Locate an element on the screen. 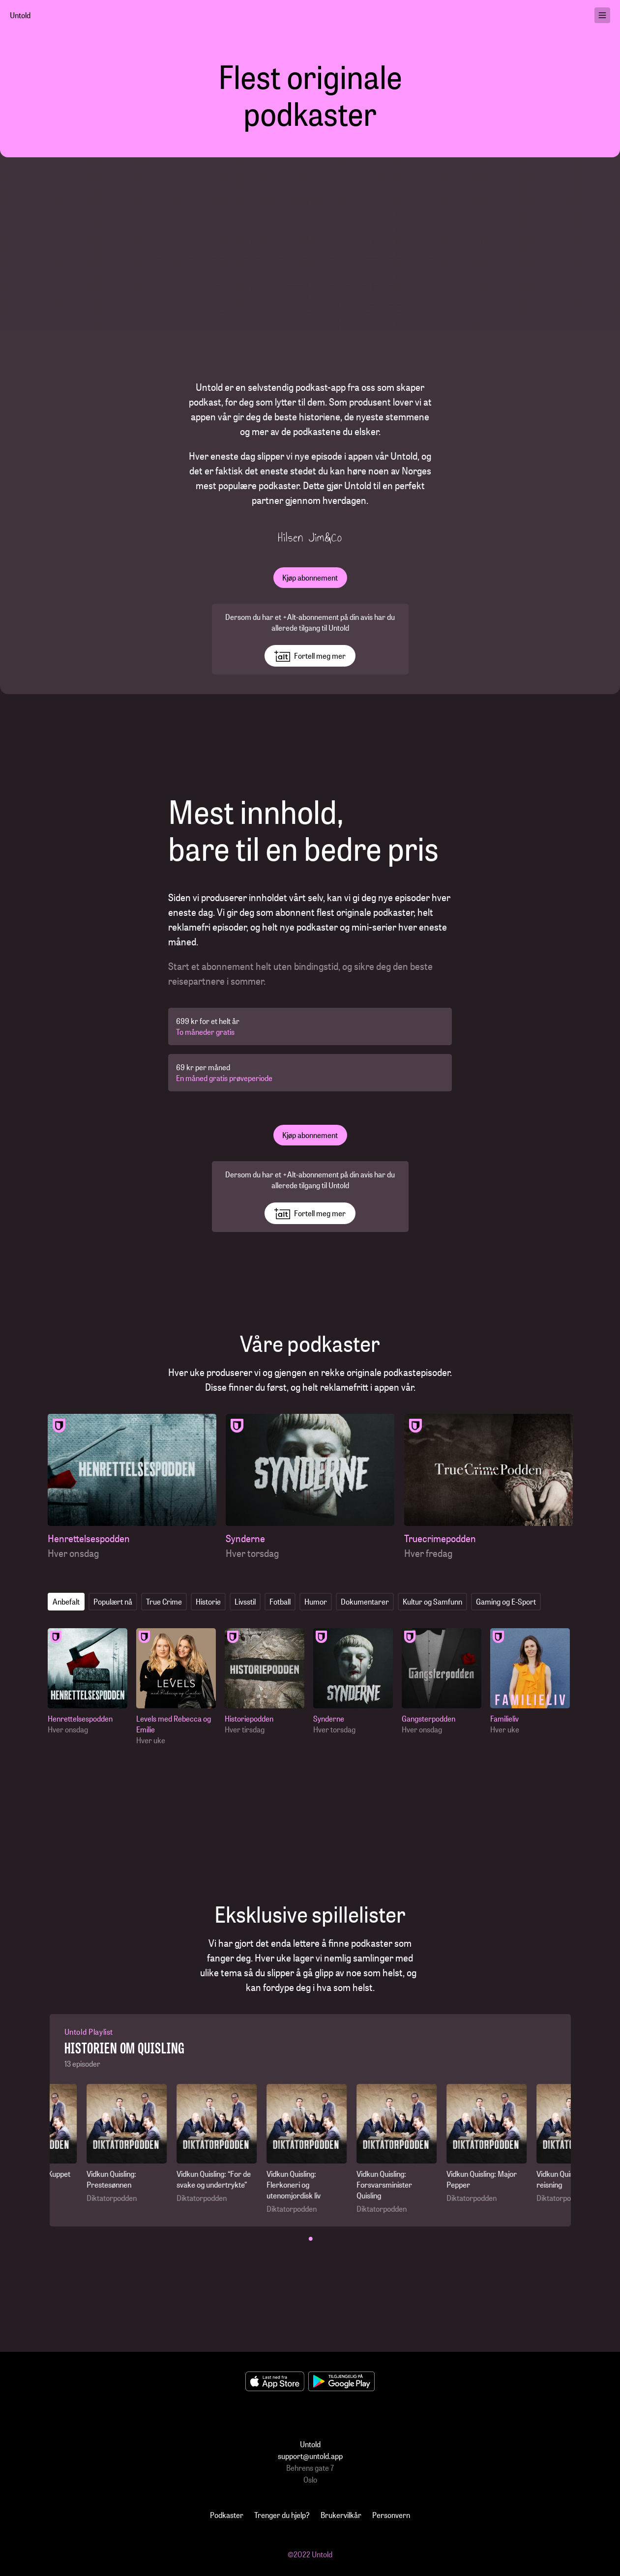 This screenshot has width=620, height=2576. Livsstil is located at coordinates (245, 1601).